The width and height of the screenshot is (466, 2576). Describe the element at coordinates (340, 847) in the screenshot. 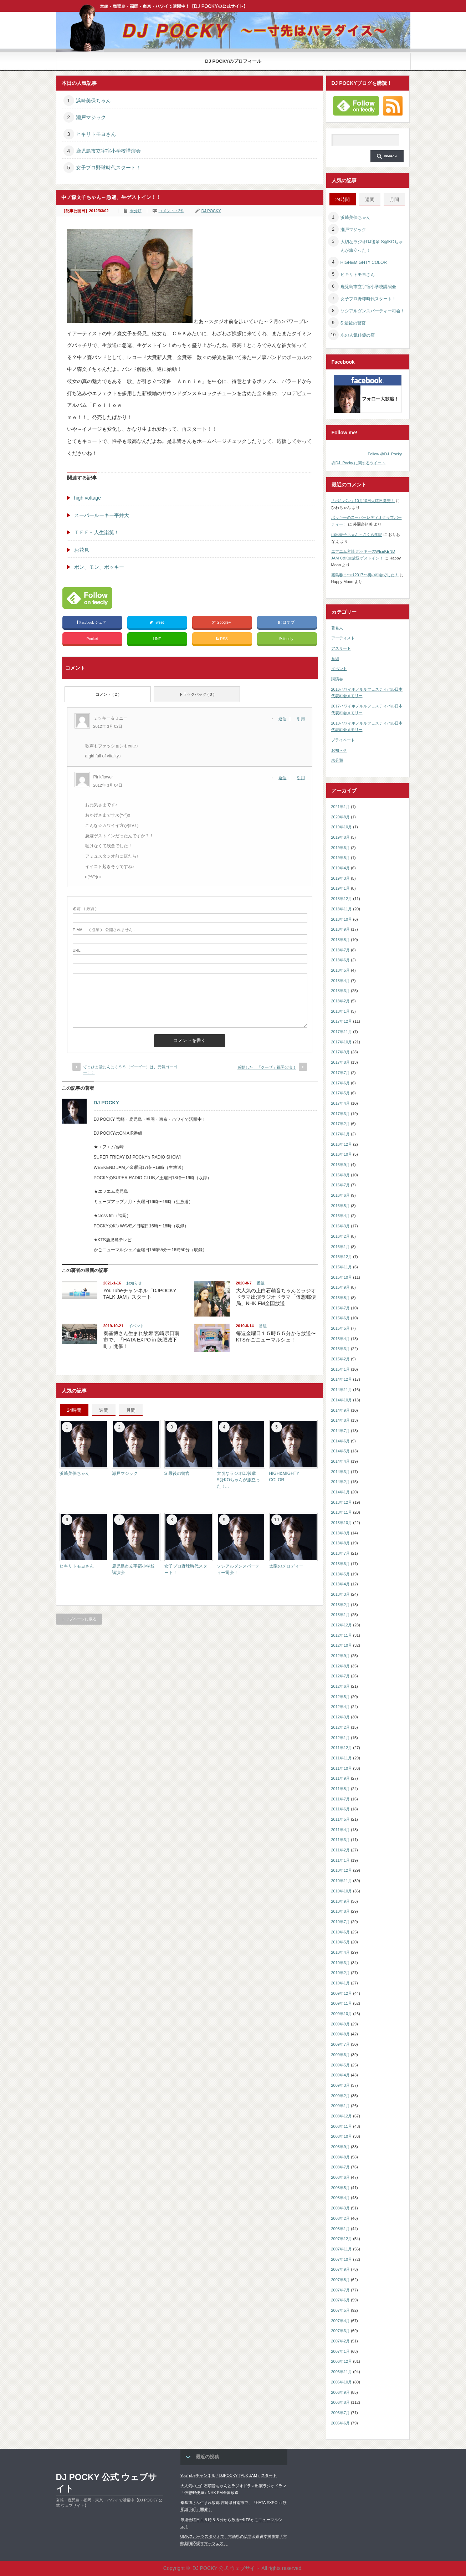

I see `2019年6月` at that location.